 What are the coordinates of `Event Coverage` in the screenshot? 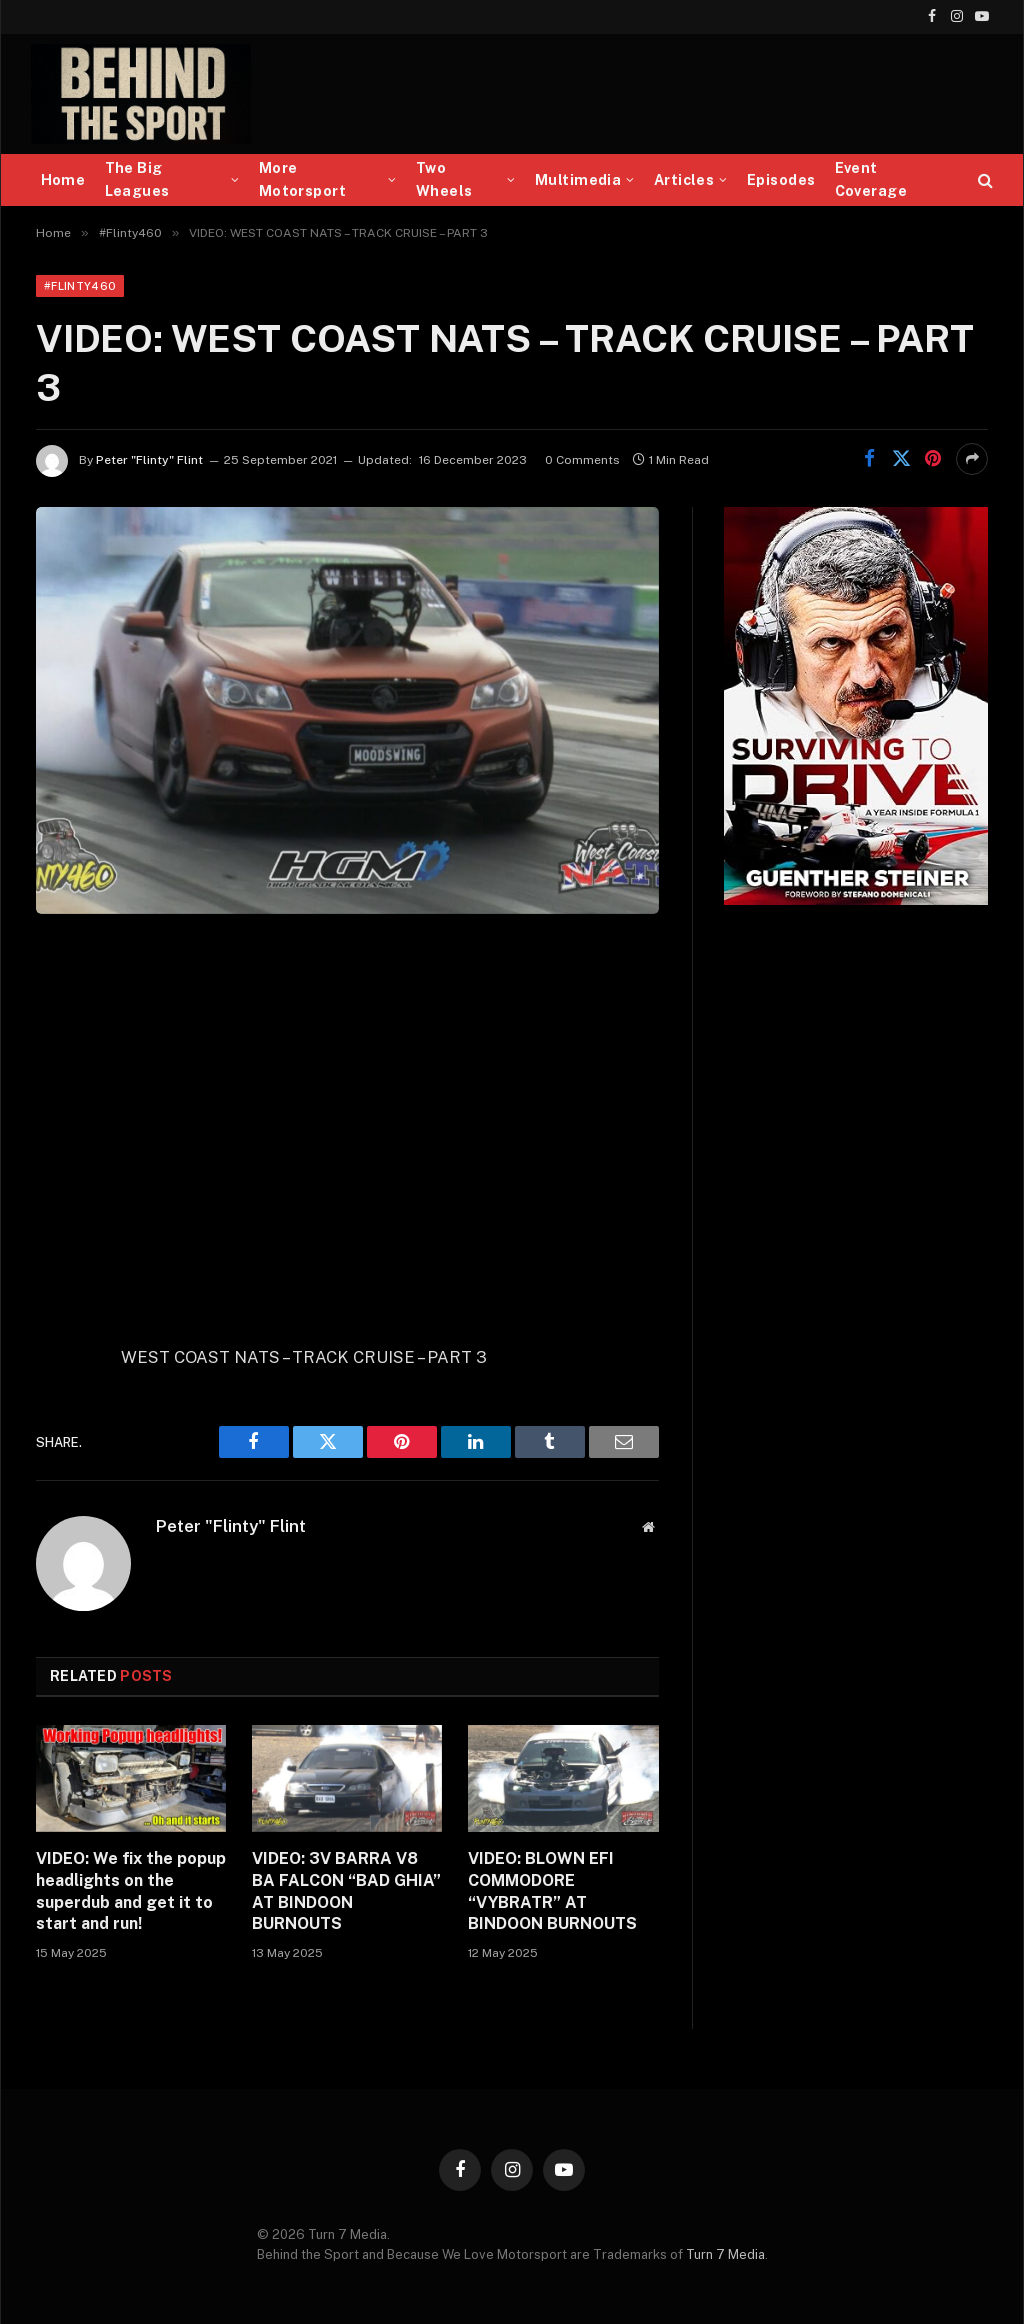 It's located at (871, 179).